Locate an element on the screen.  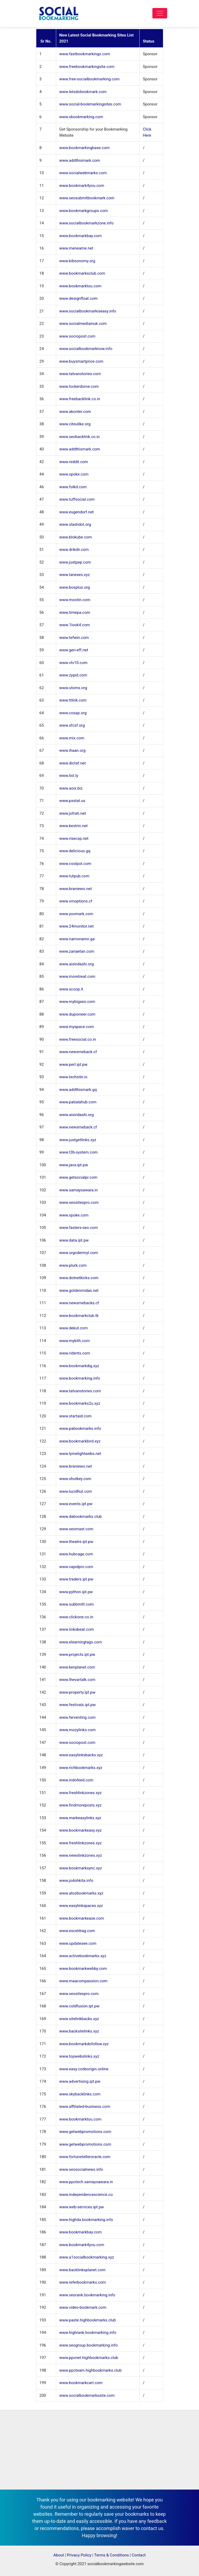
www.letsdobookmark.com is located at coordinates (83, 91).